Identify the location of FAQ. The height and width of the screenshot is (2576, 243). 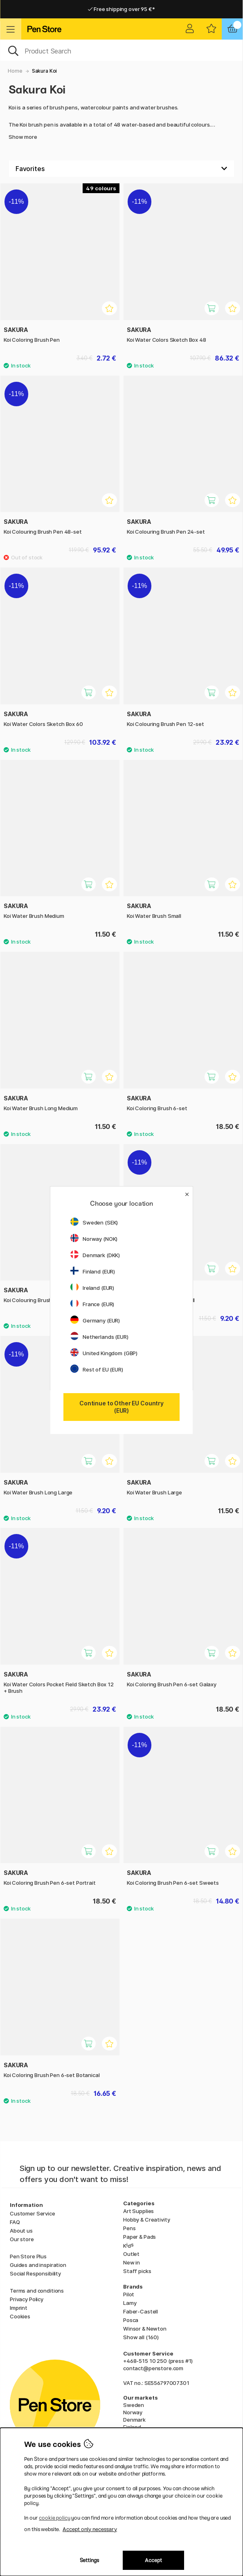
(15, 2222).